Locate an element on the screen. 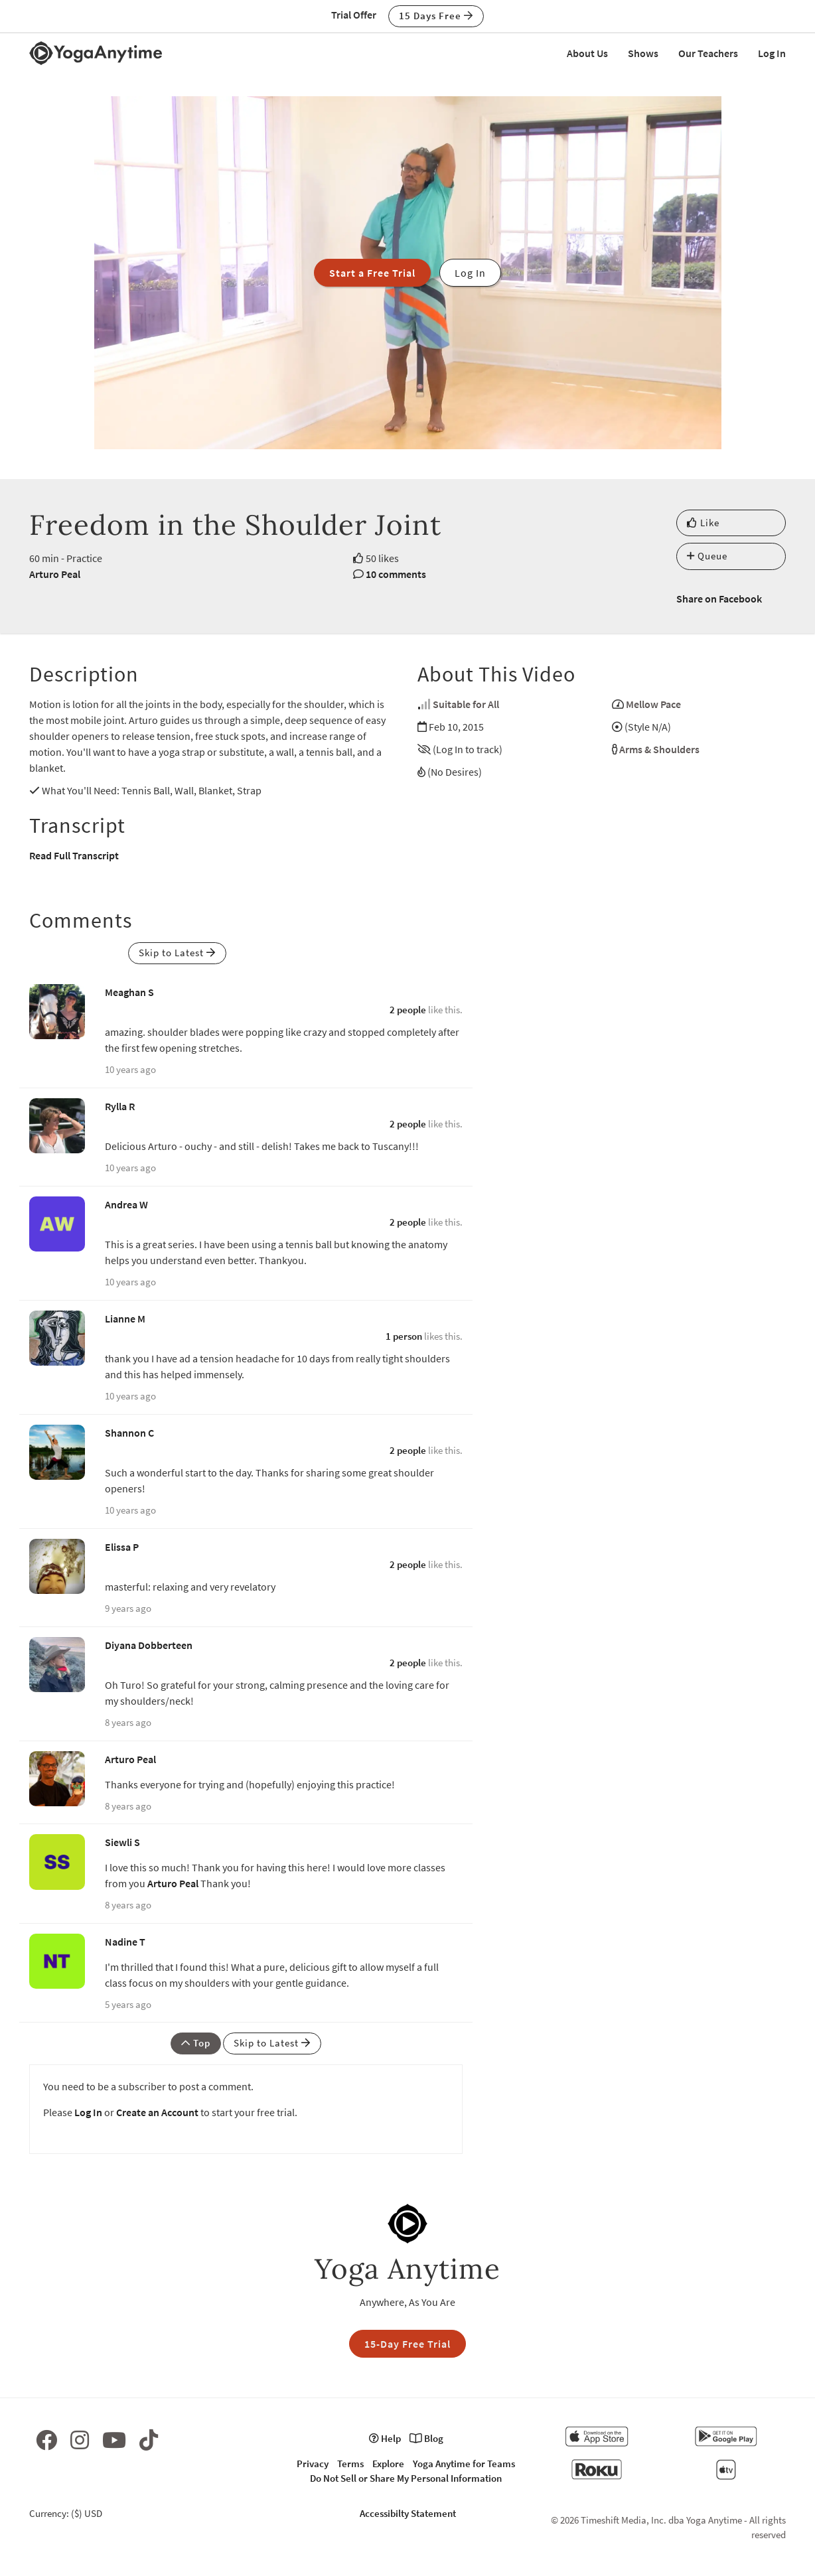  2 people is located at coordinates (408, 1009).